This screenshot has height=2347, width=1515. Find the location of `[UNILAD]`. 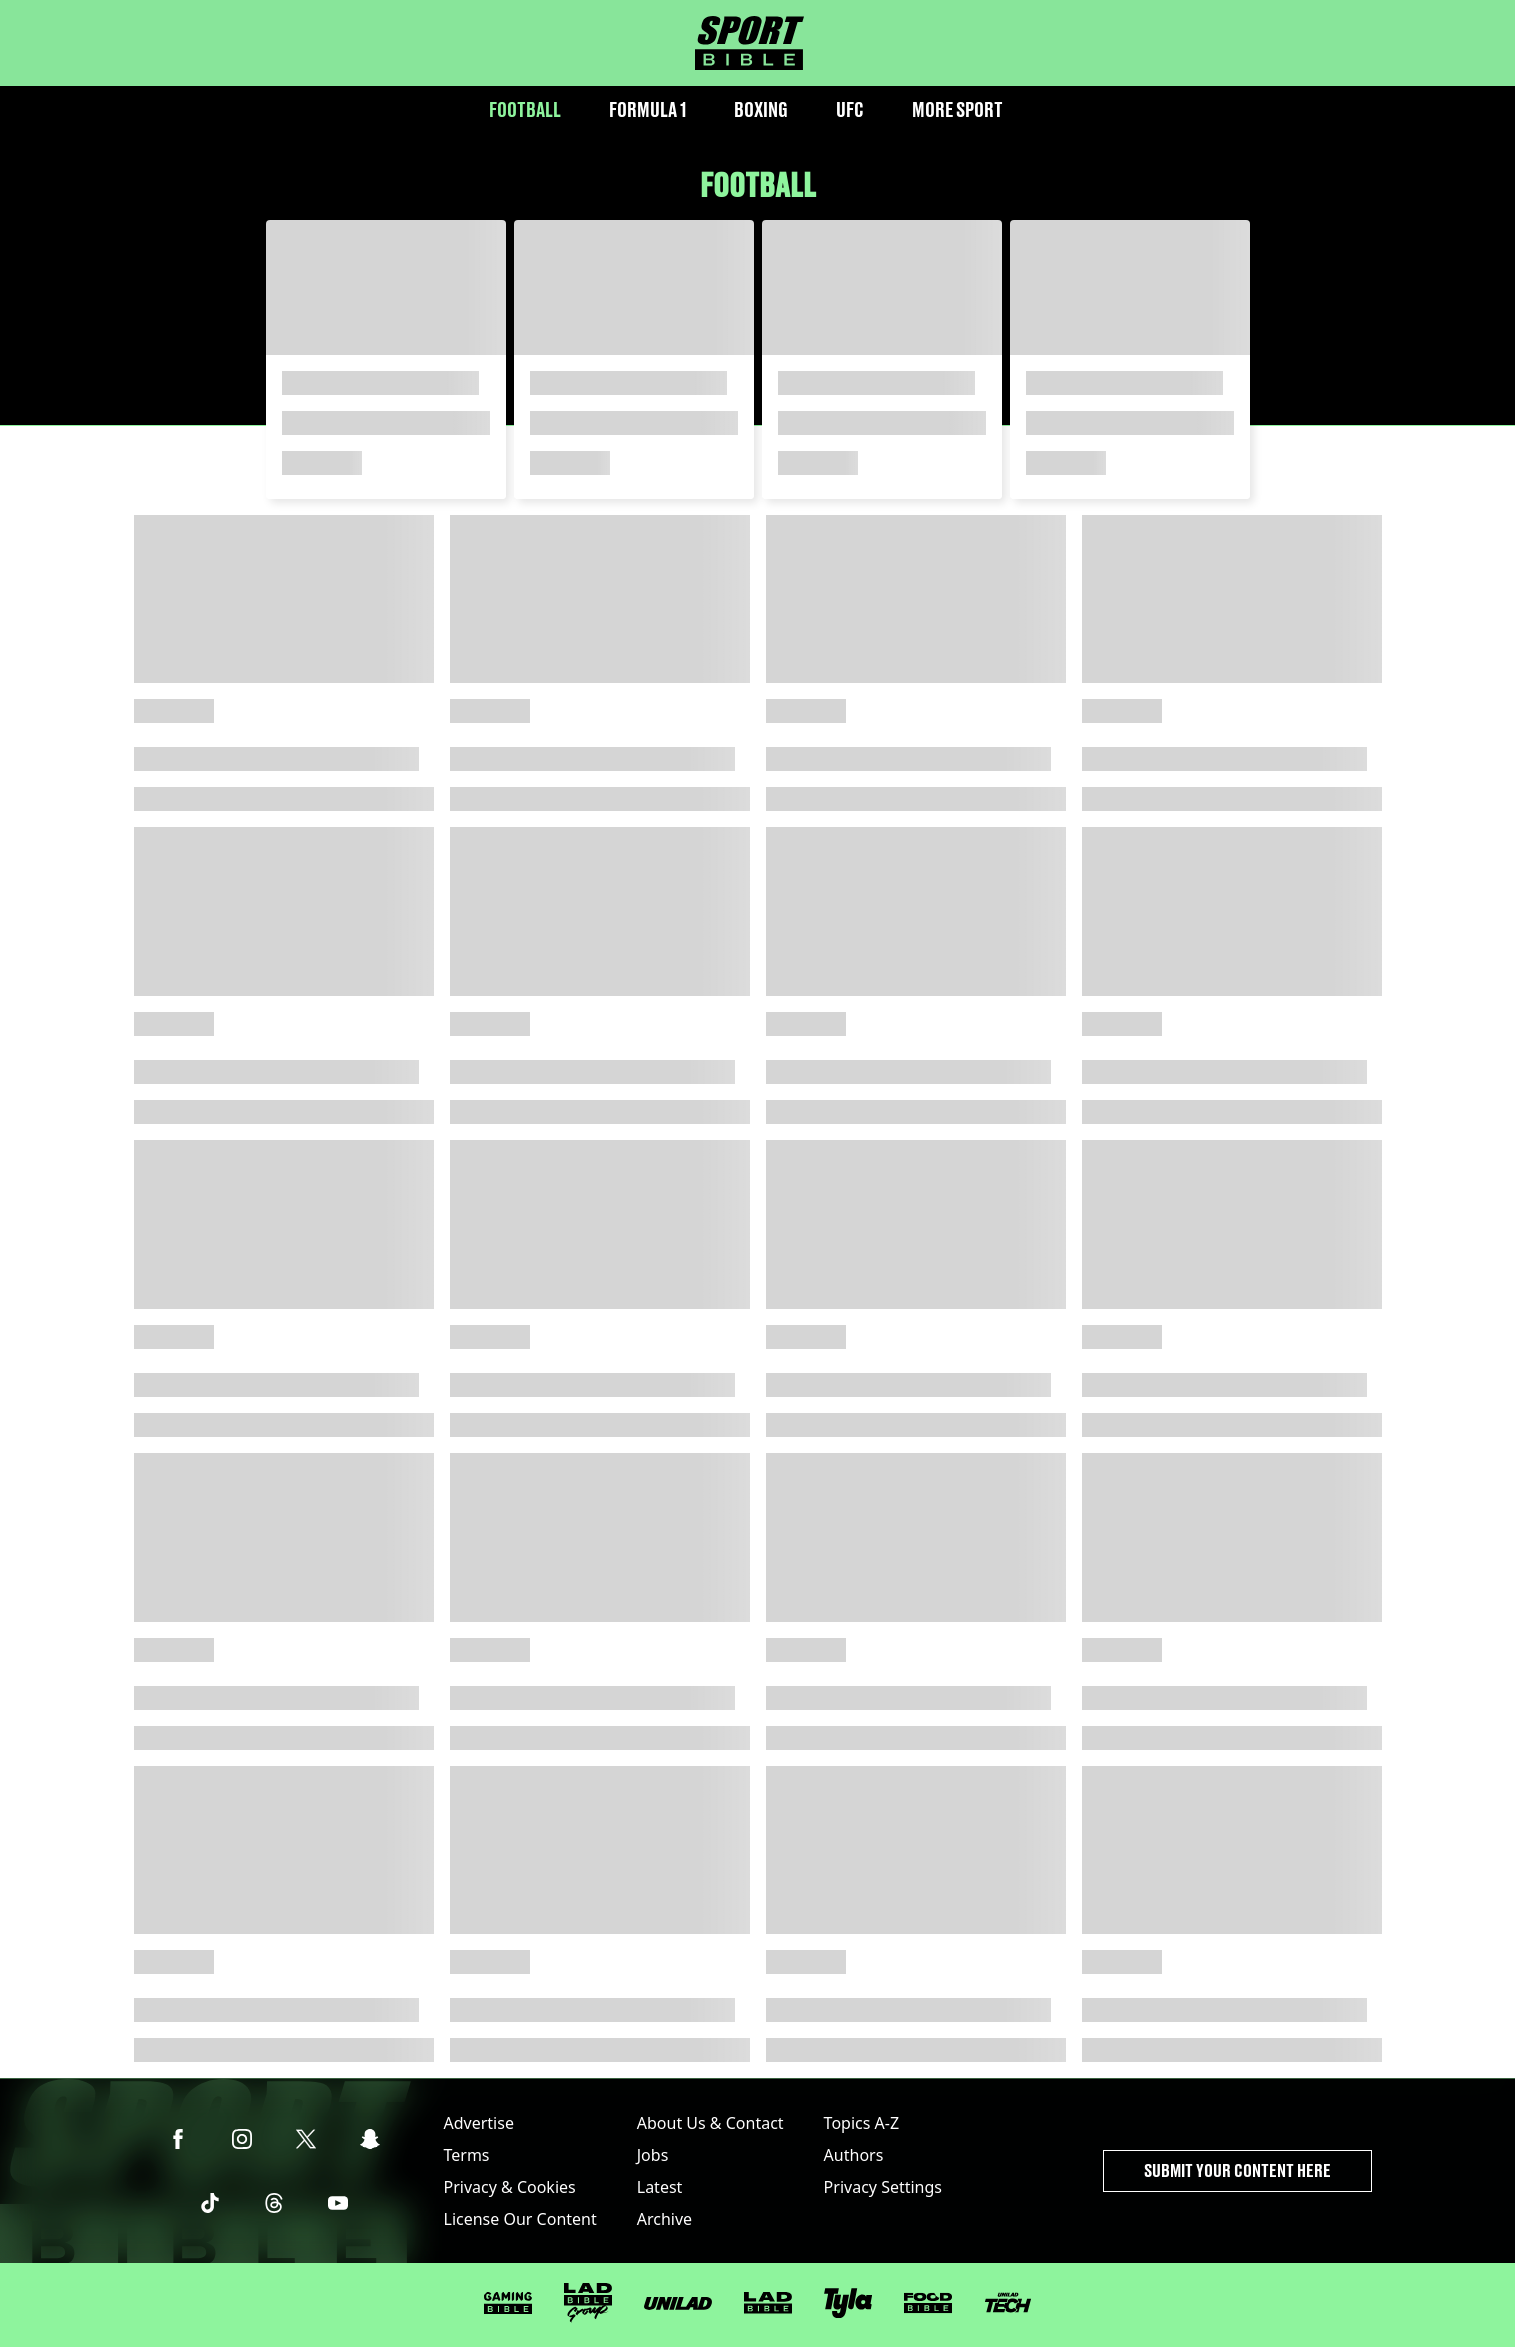

[UNILAD] is located at coordinates (678, 2303).